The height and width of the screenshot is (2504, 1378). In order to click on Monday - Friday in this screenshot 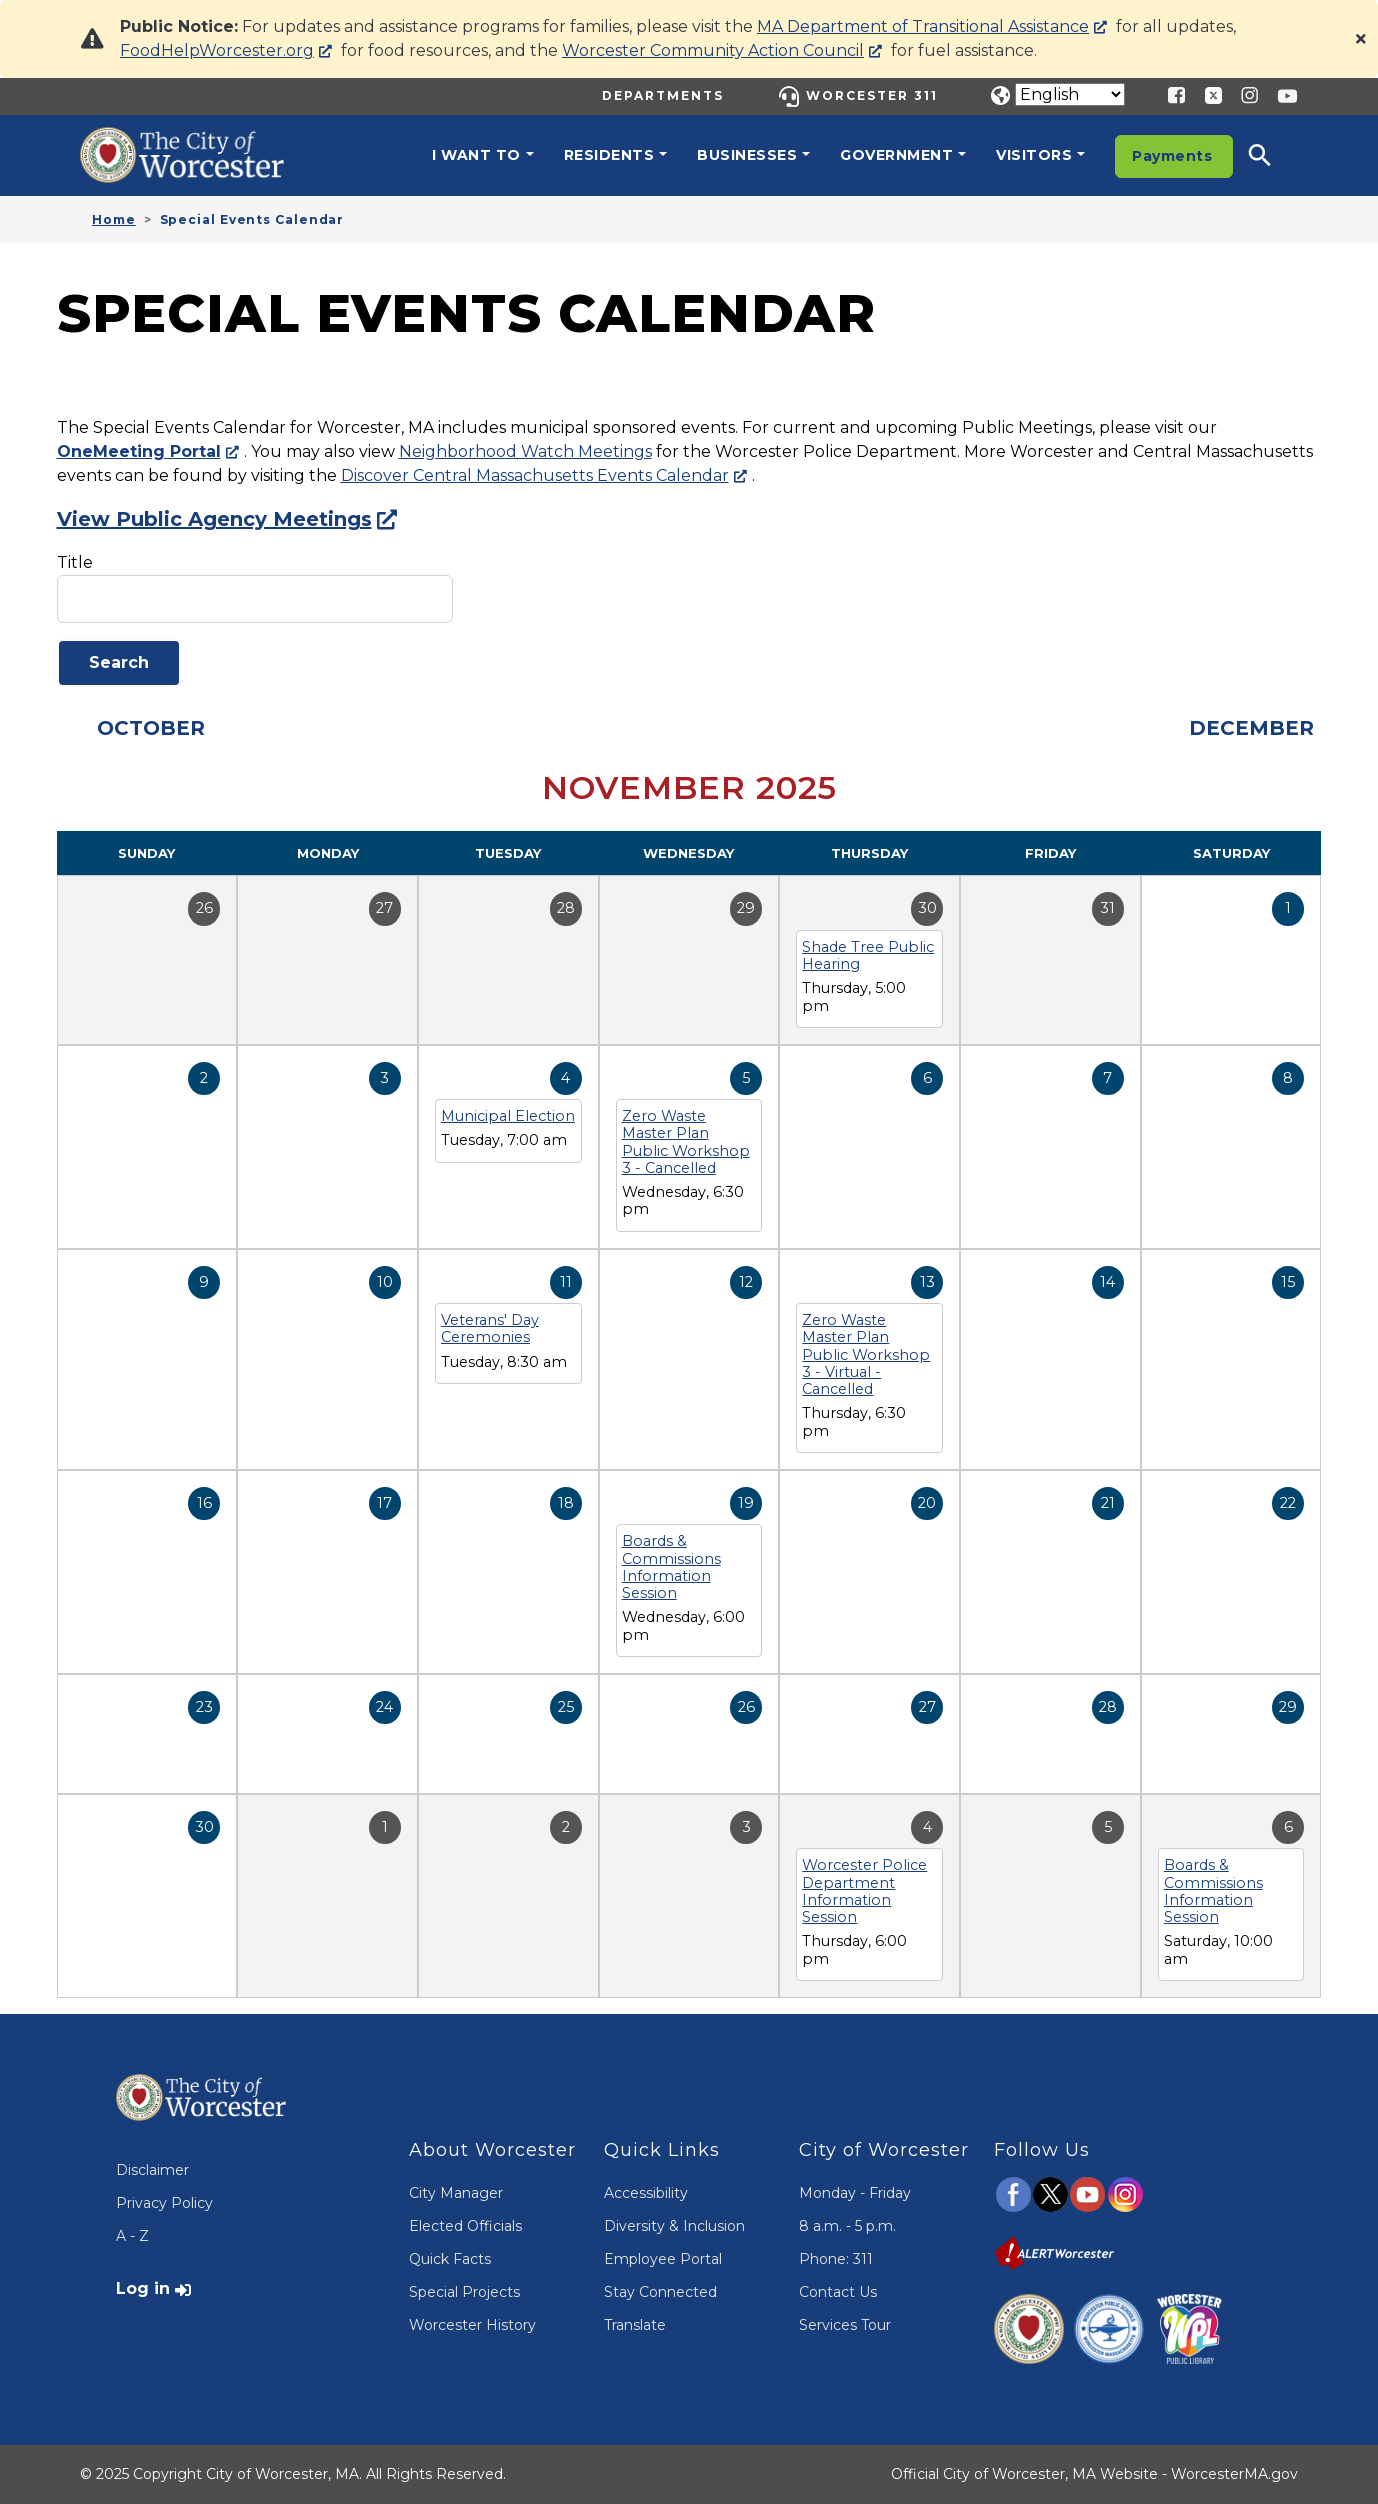, I will do `click(855, 2193)`.